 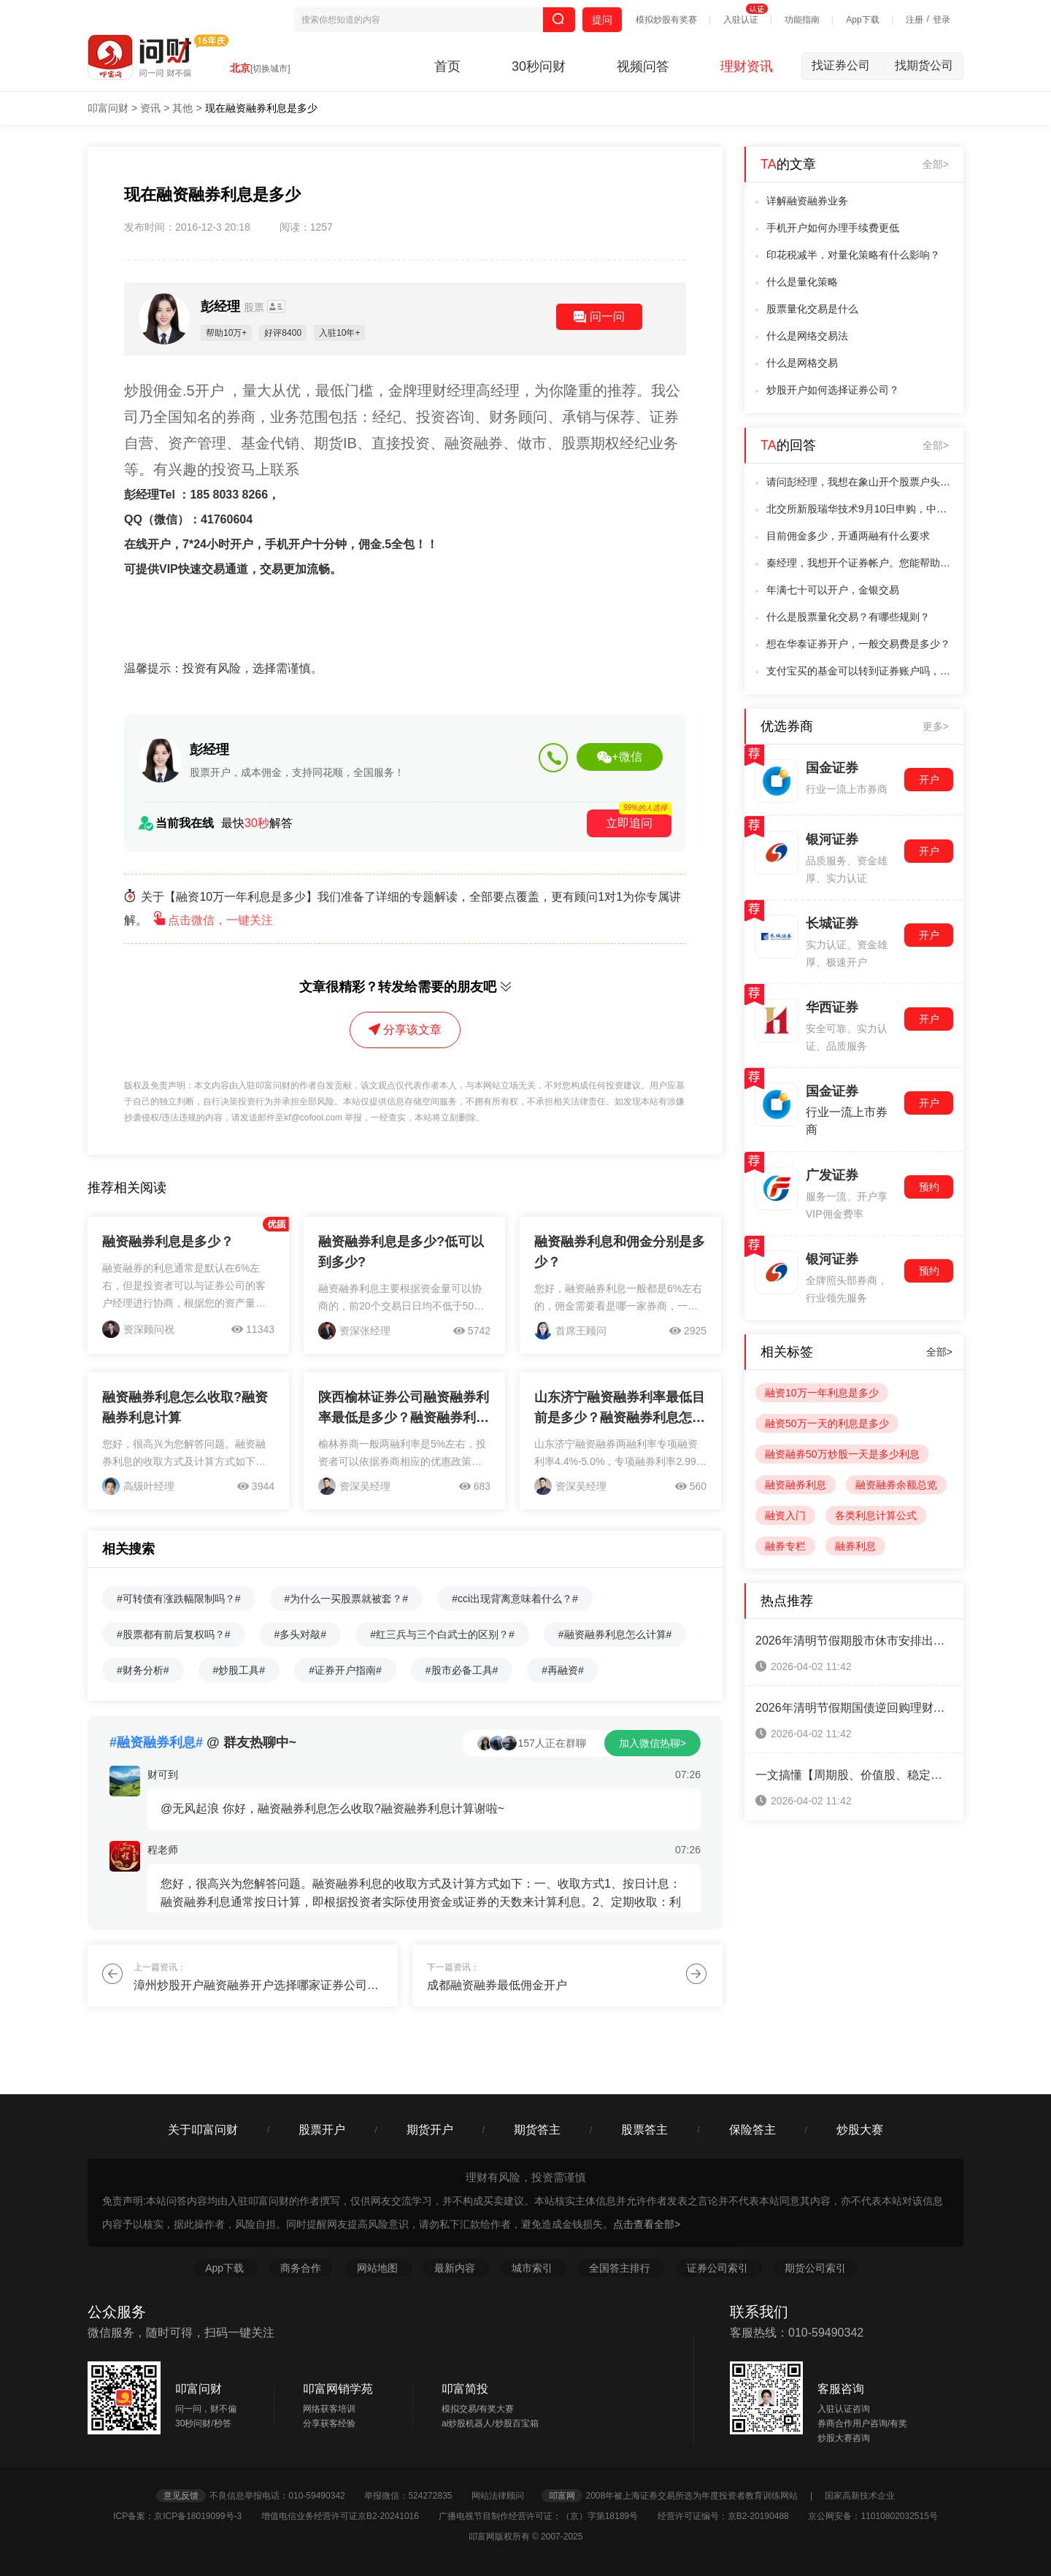 I want to click on 其他, so click(x=182, y=108).